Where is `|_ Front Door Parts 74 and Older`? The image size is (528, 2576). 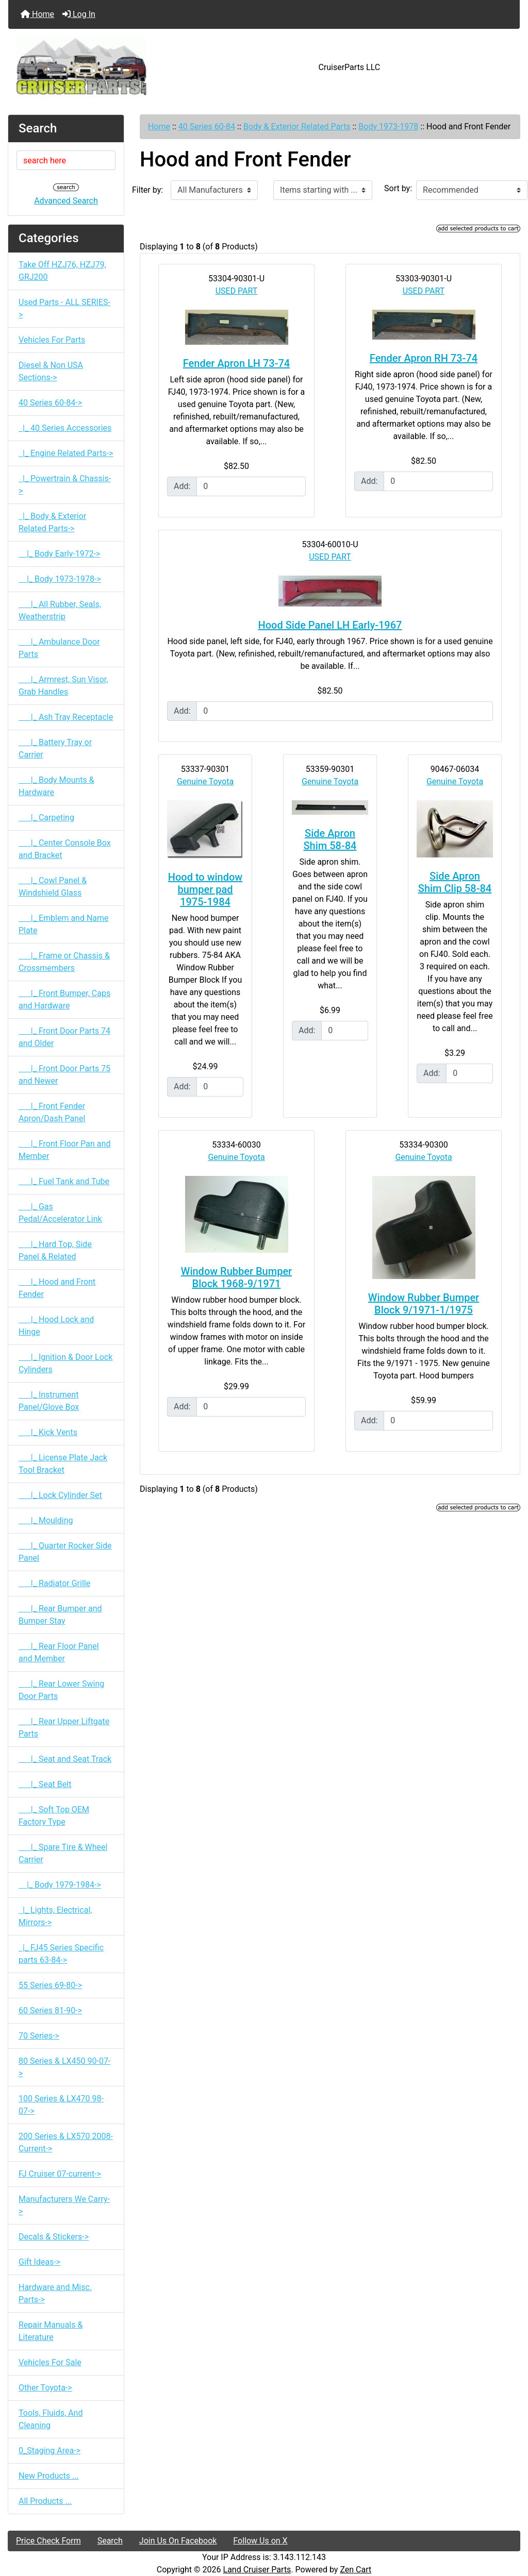
|_ Front Door Parts 74 and Older is located at coordinates (64, 1037).